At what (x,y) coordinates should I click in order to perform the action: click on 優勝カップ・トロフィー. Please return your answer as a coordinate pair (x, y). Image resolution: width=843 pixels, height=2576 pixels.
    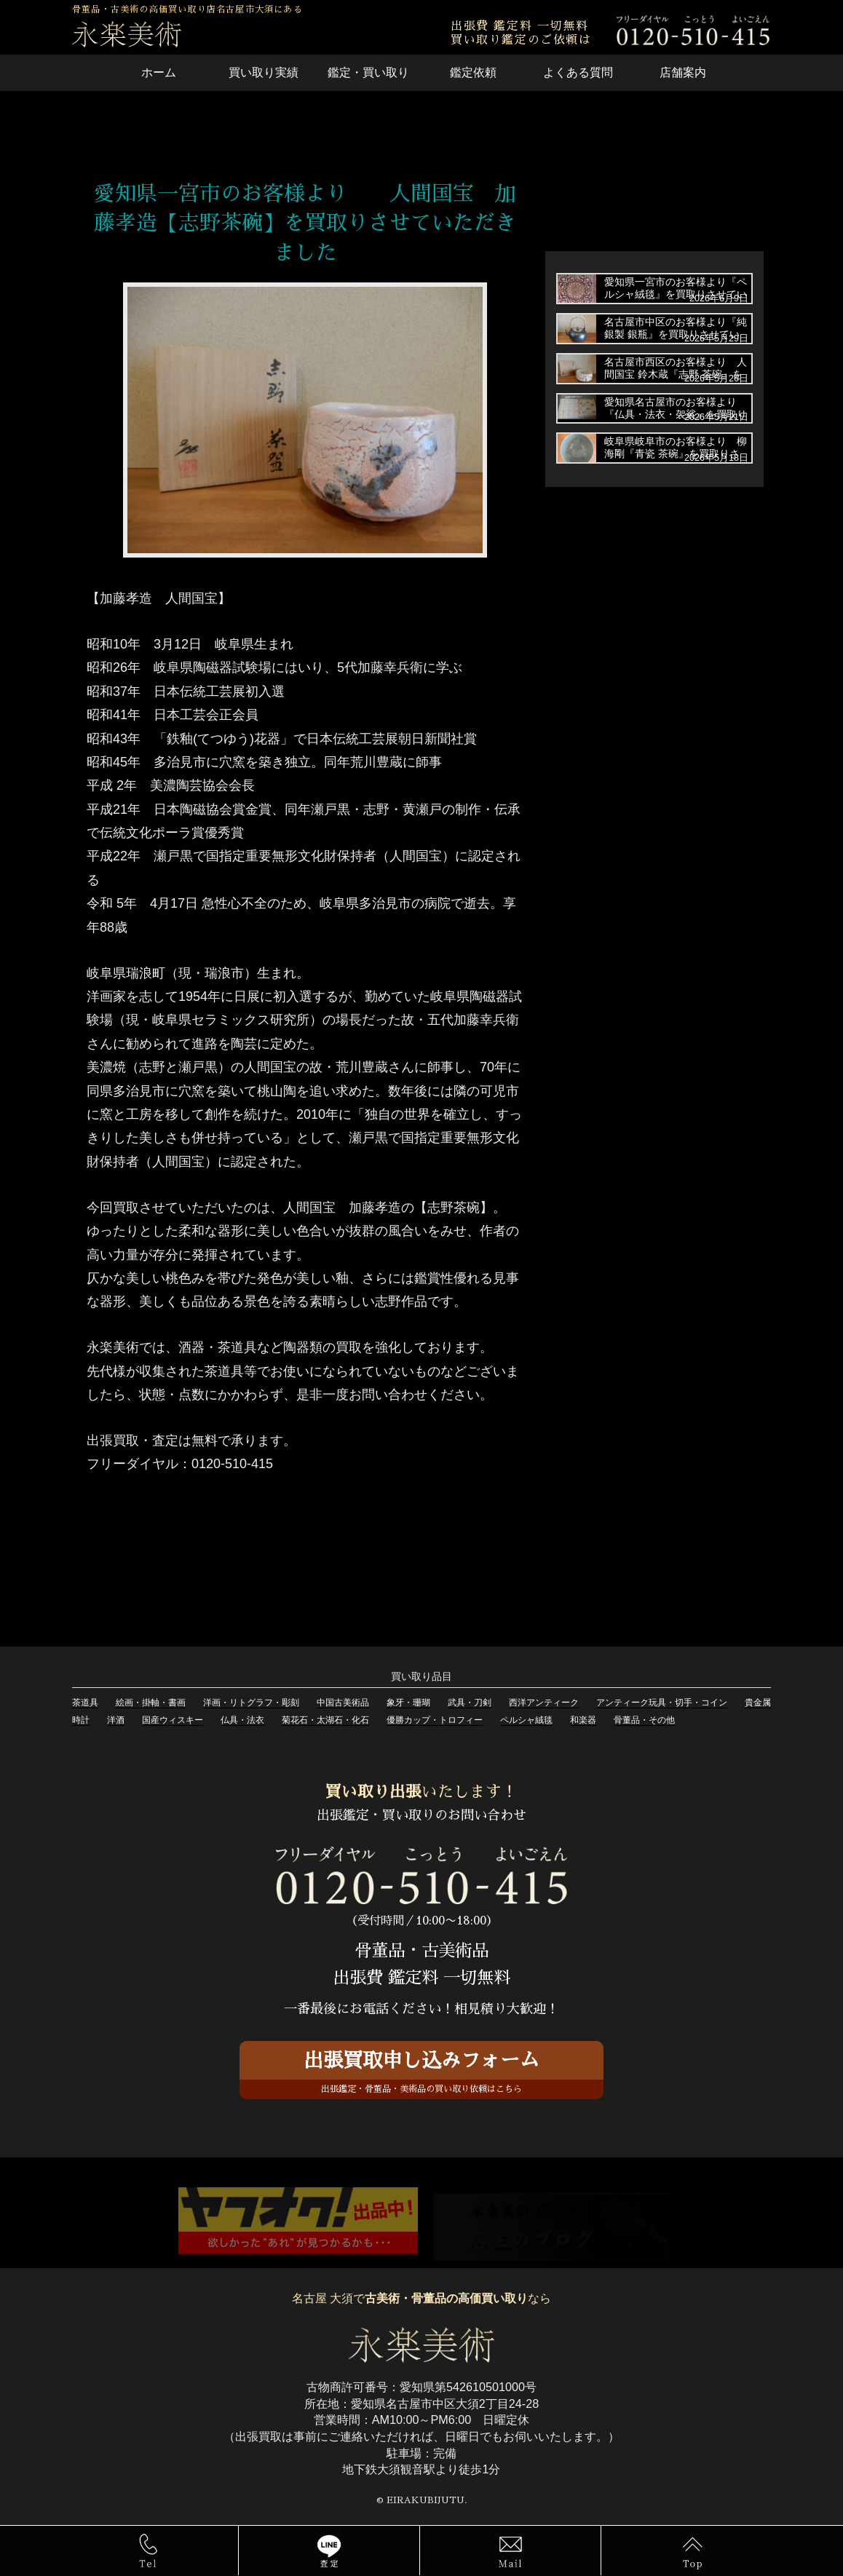
    Looking at the image, I should click on (435, 1720).